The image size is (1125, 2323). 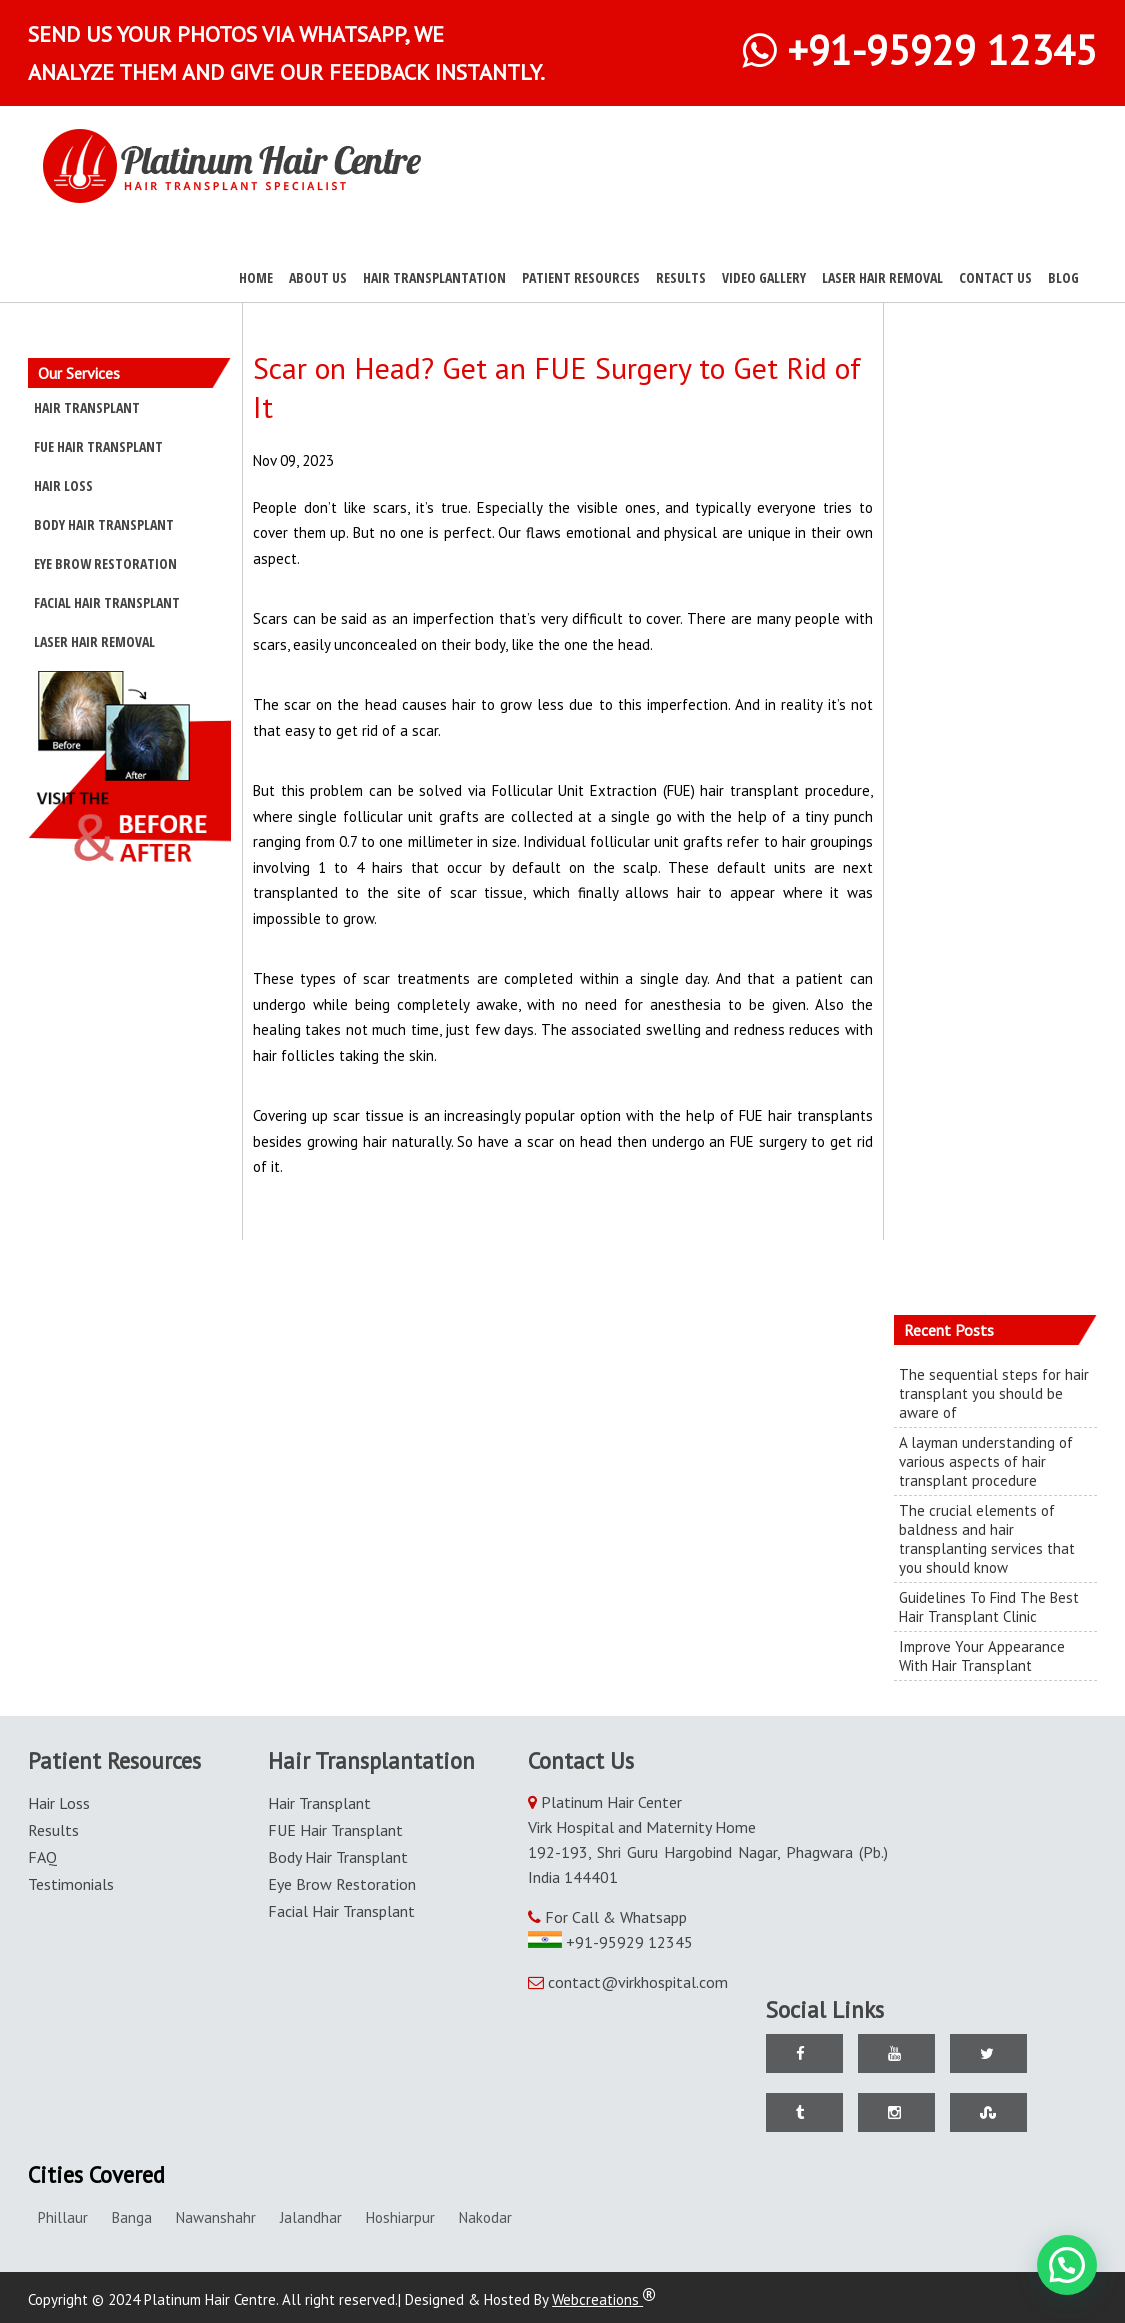 What do you see at coordinates (982, 1656) in the screenshot?
I see `Improve Your Appearance With Hair Transplant` at bounding box center [982, 1656].